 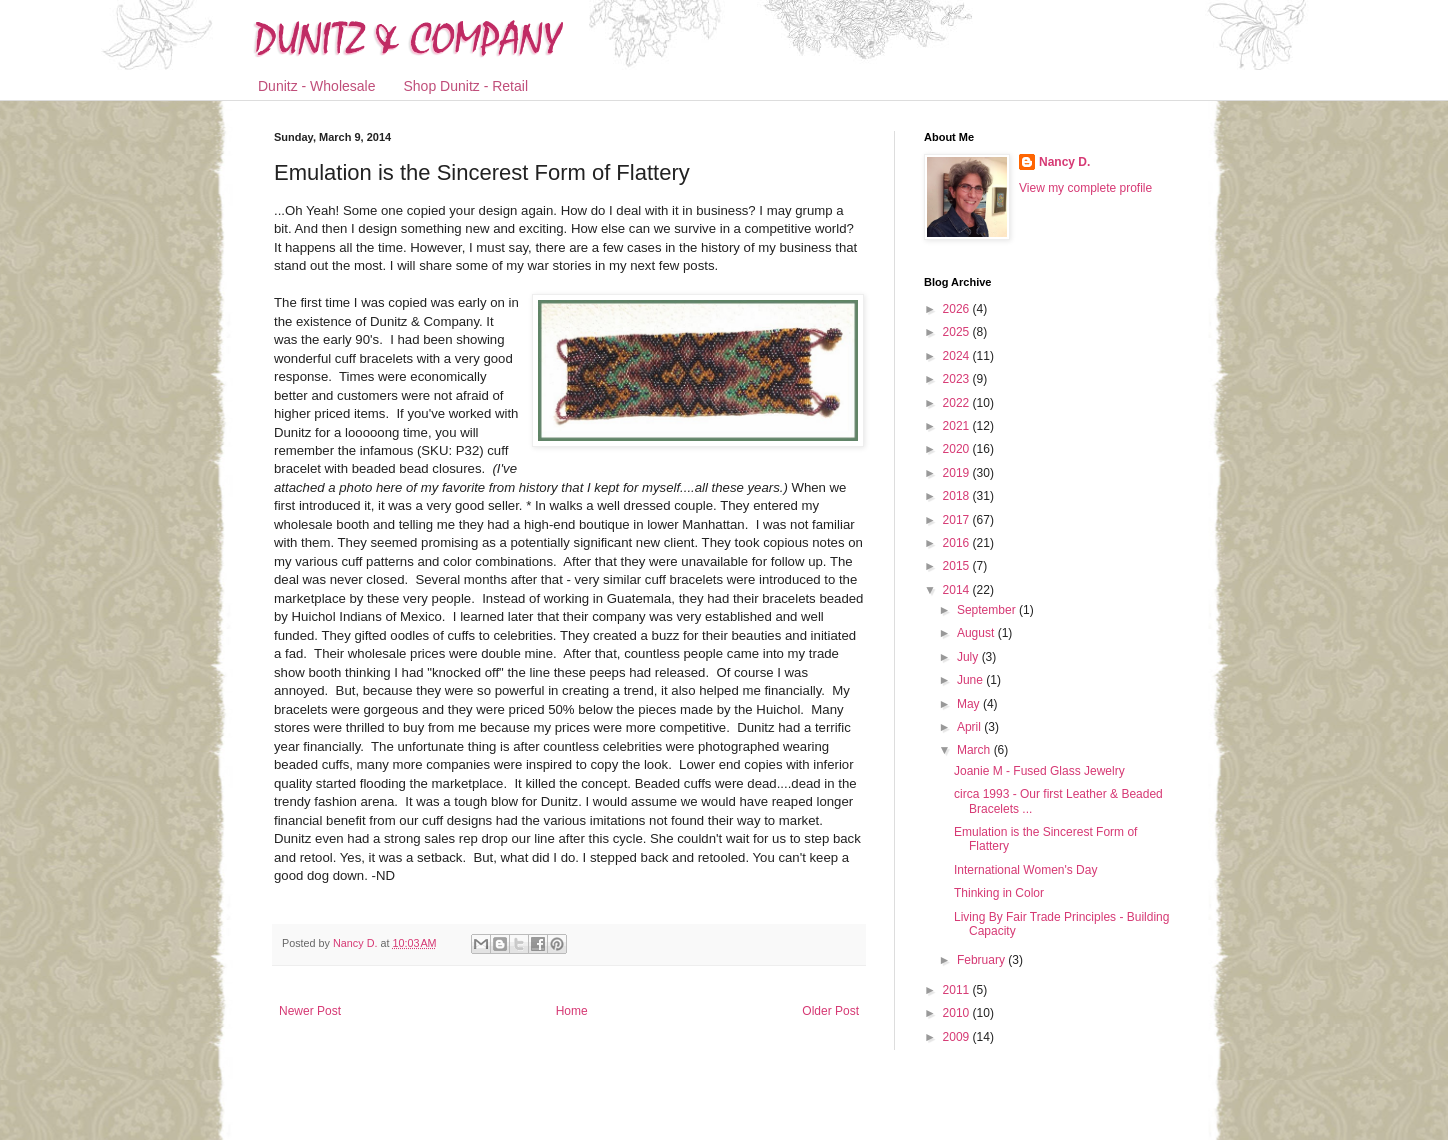 What do you see at coordinates (988, 610) in the screenshot?
I see `September` at bounding box center [988, 610].